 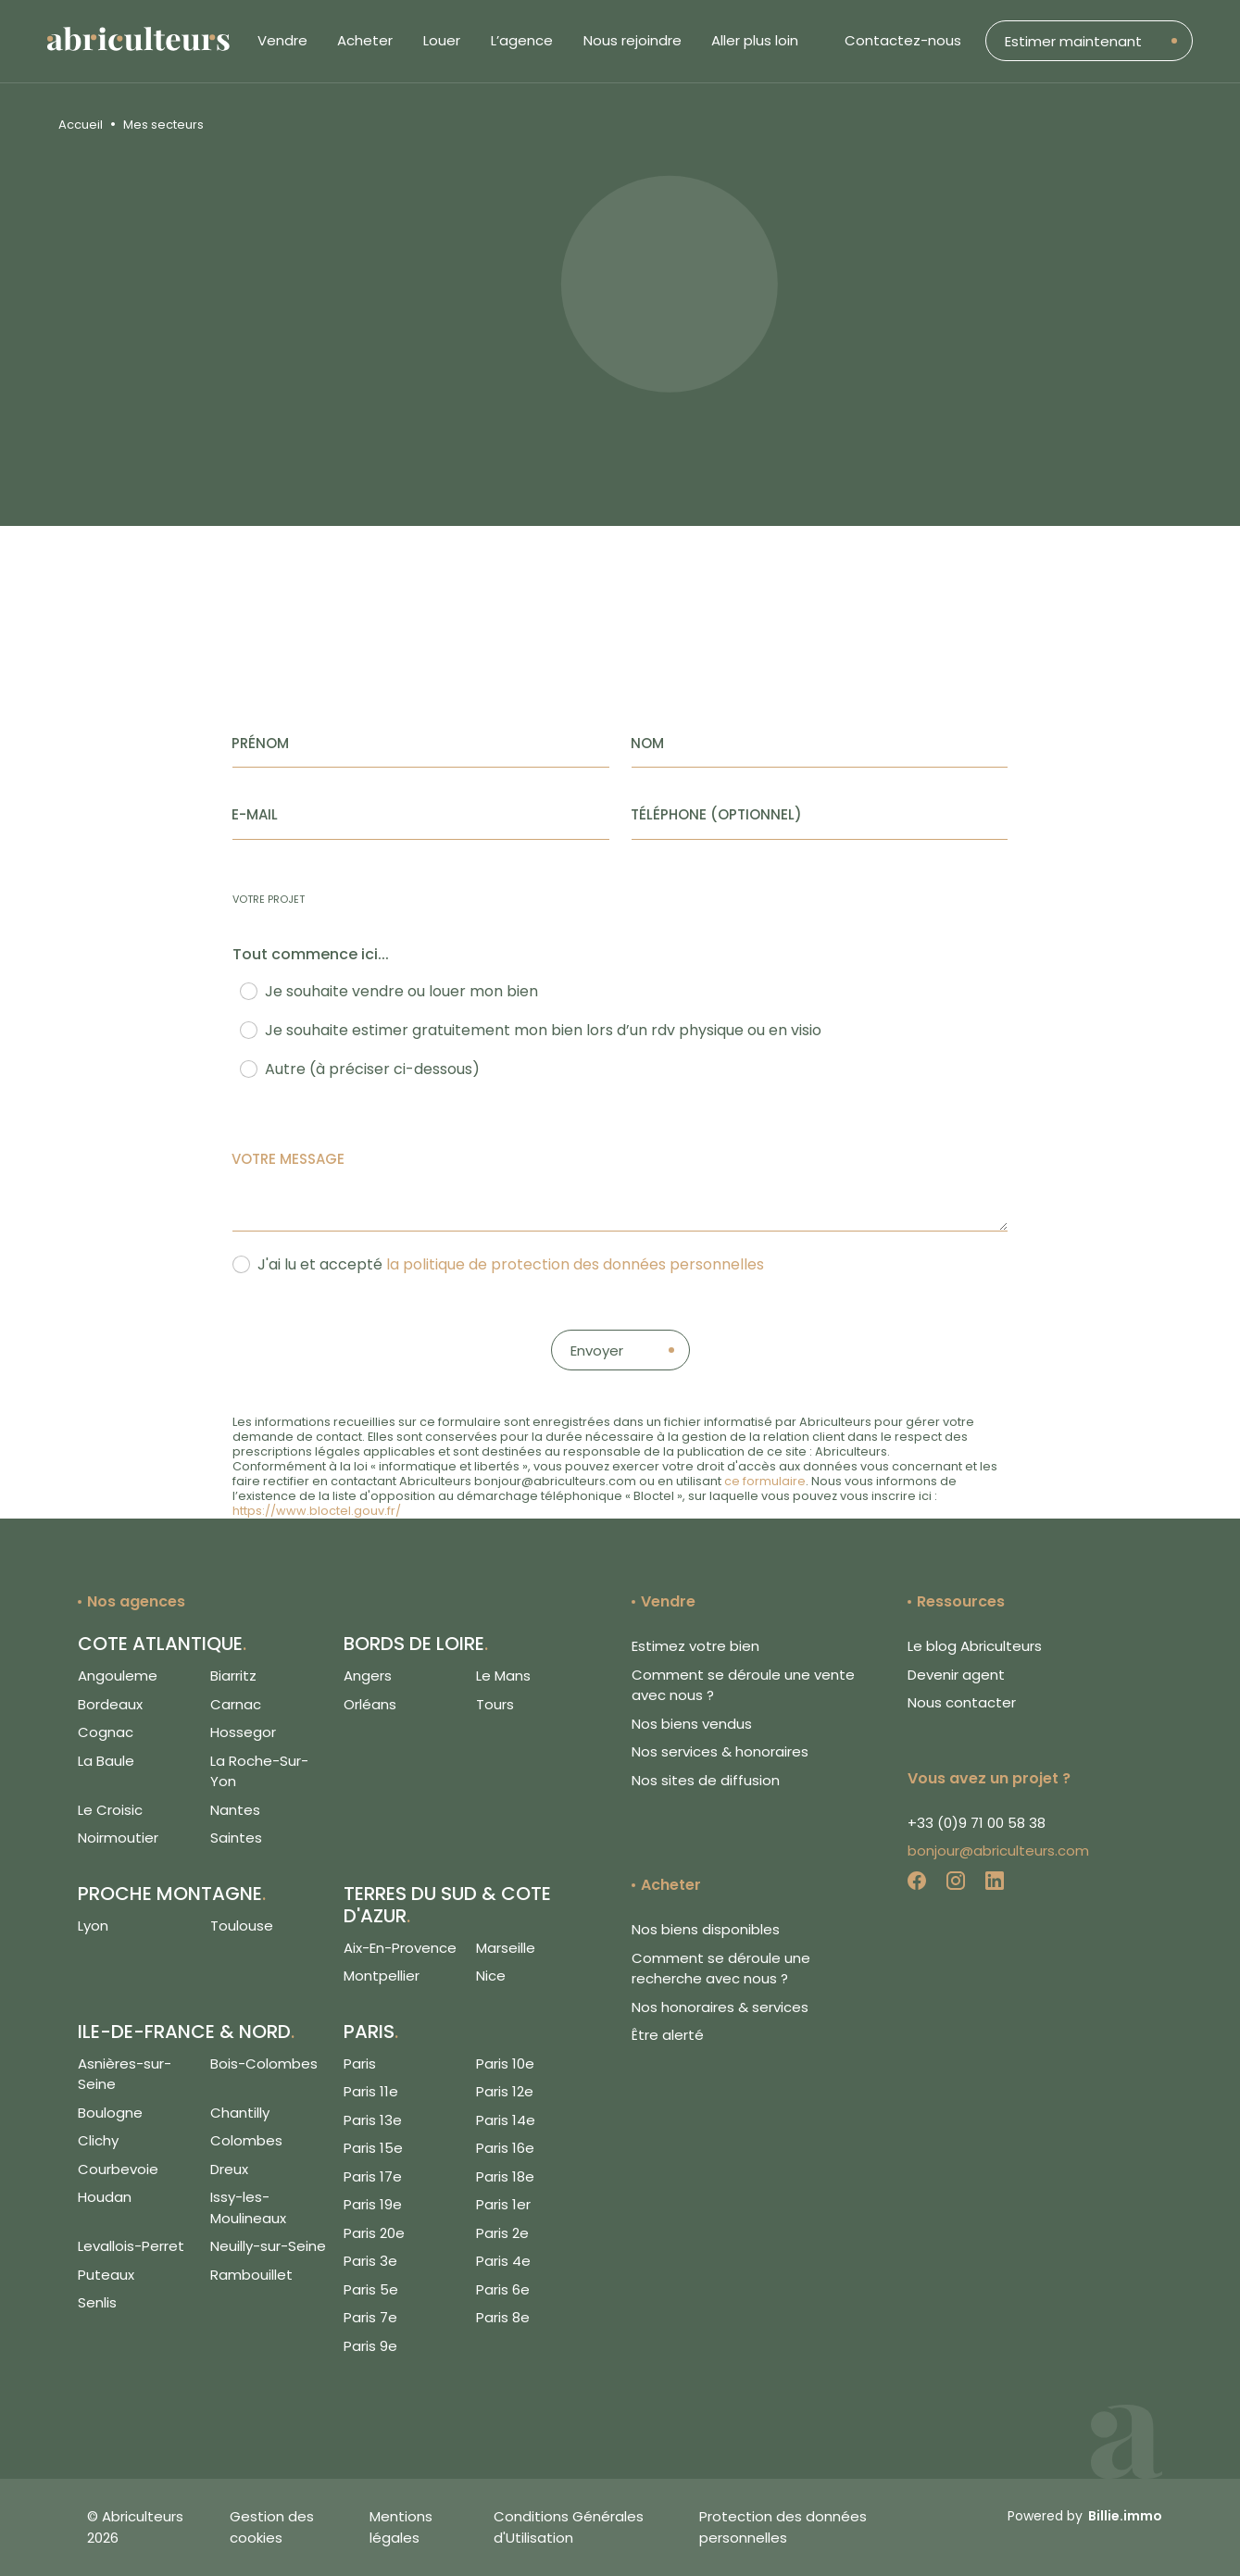 What do you see at coordinates (505, 2176) in the screenshot?
I see `Paris 18e` at bounding box center [505, 2176].